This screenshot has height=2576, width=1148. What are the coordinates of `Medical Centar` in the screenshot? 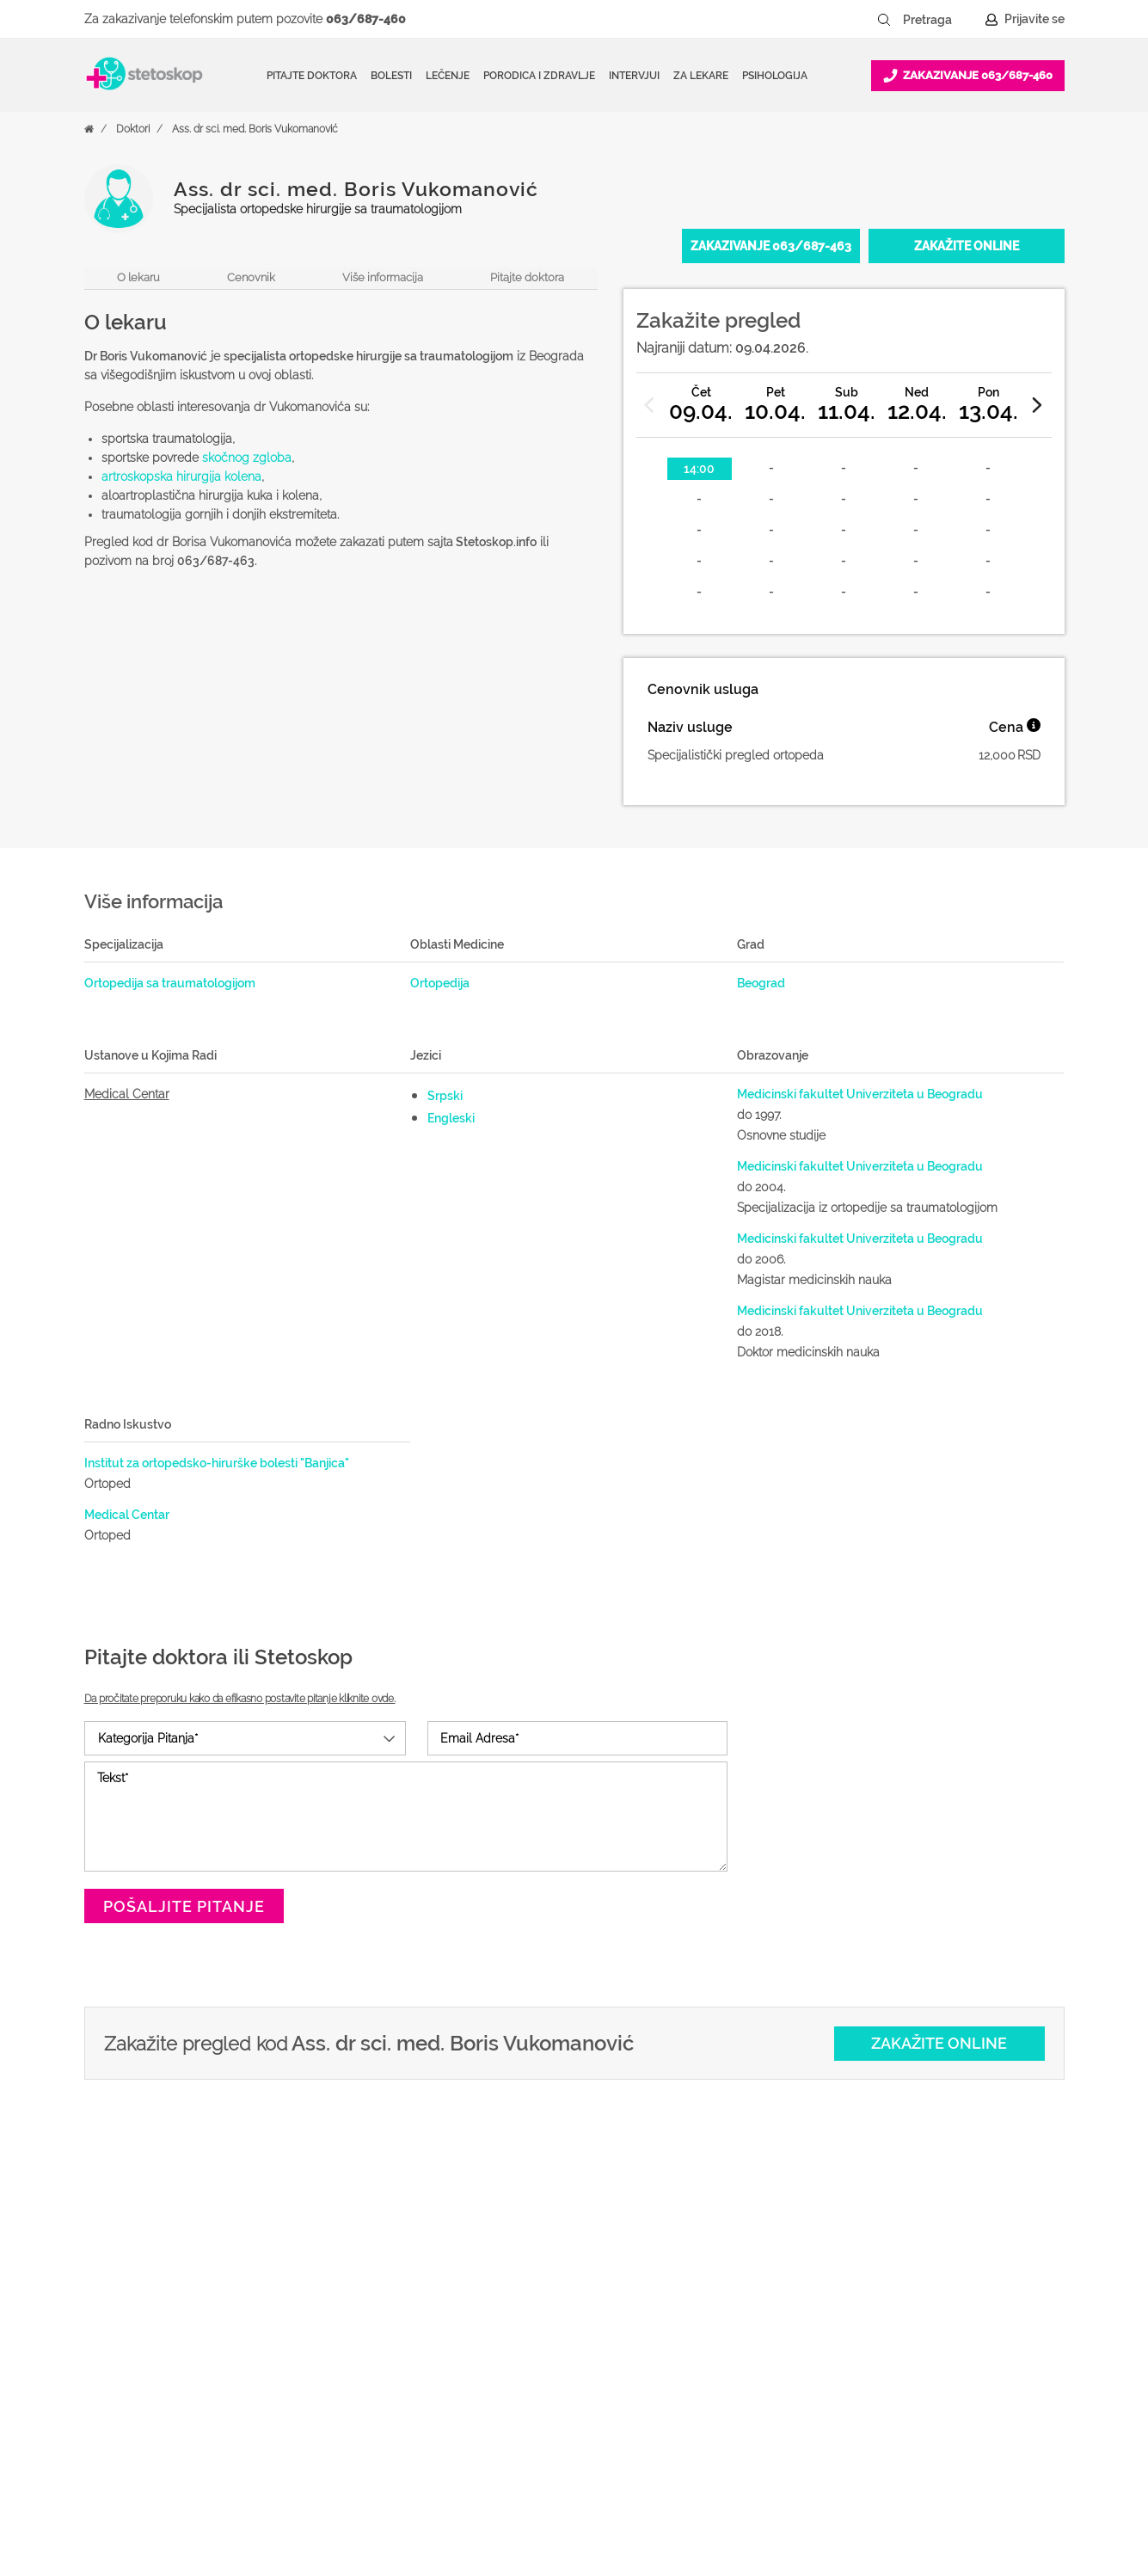 It's located at (126, 1094).